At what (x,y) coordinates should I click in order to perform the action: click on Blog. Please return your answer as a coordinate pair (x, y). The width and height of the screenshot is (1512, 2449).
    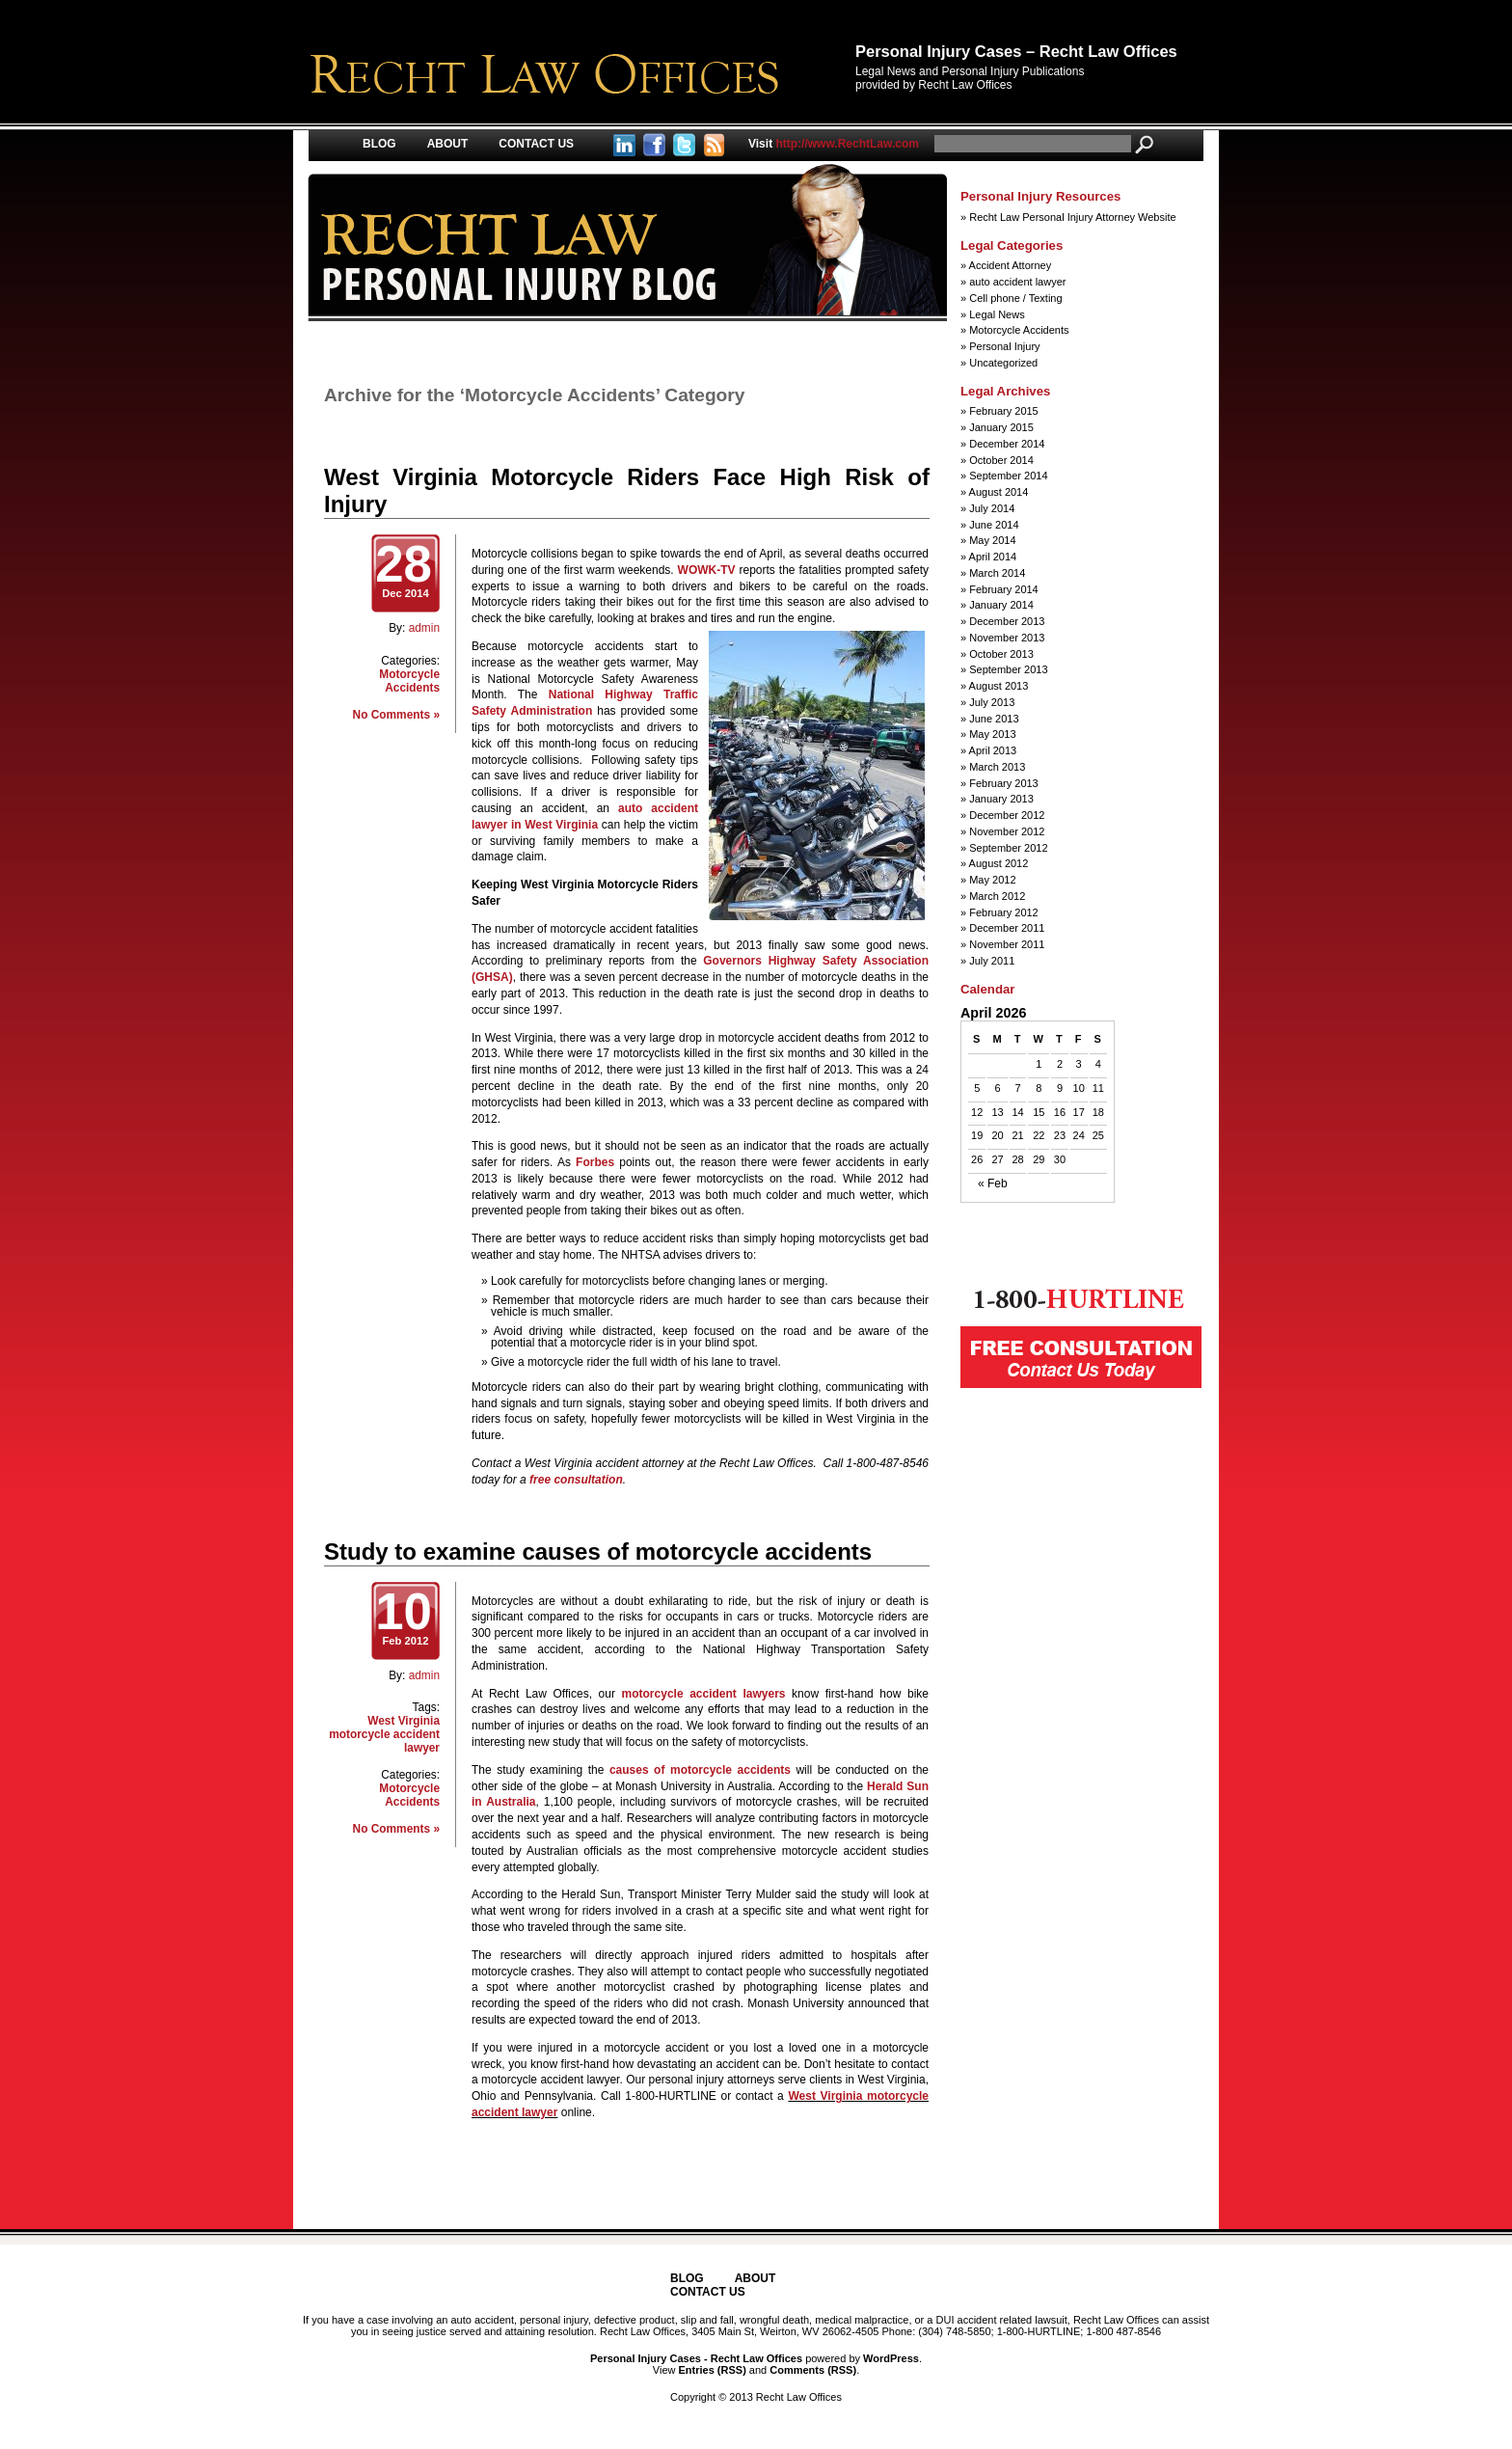
    Looking at the image, I should click on (379, 143).